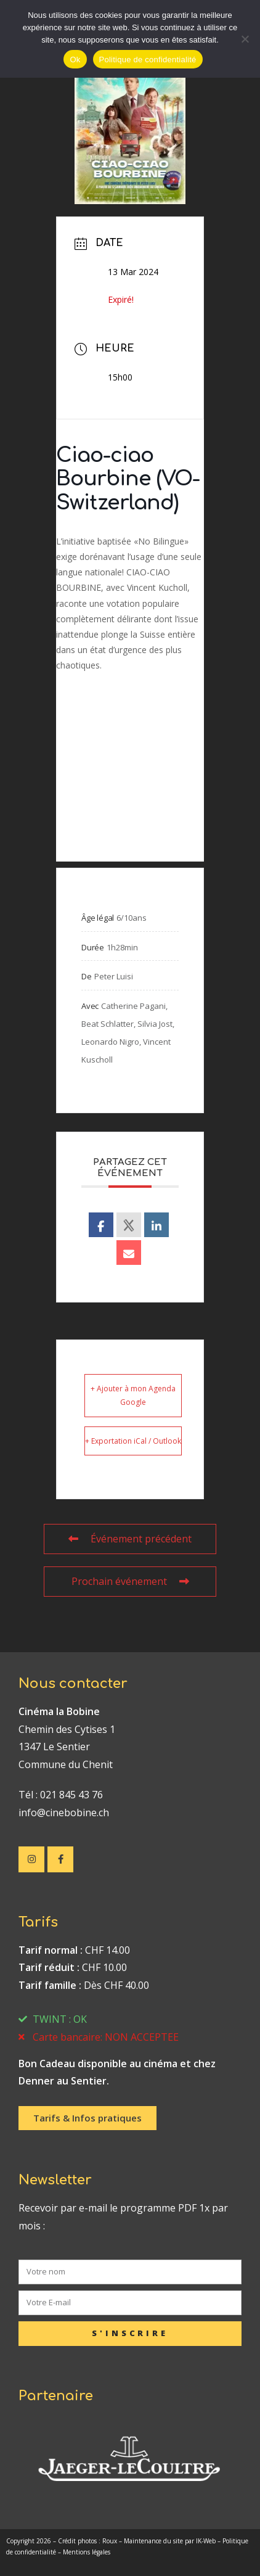 This screenshot has height=2576, width=260. What do you see at coordinates (244, 39) in the screenshot?
I see `[No]` at bounding box center [244, 39].